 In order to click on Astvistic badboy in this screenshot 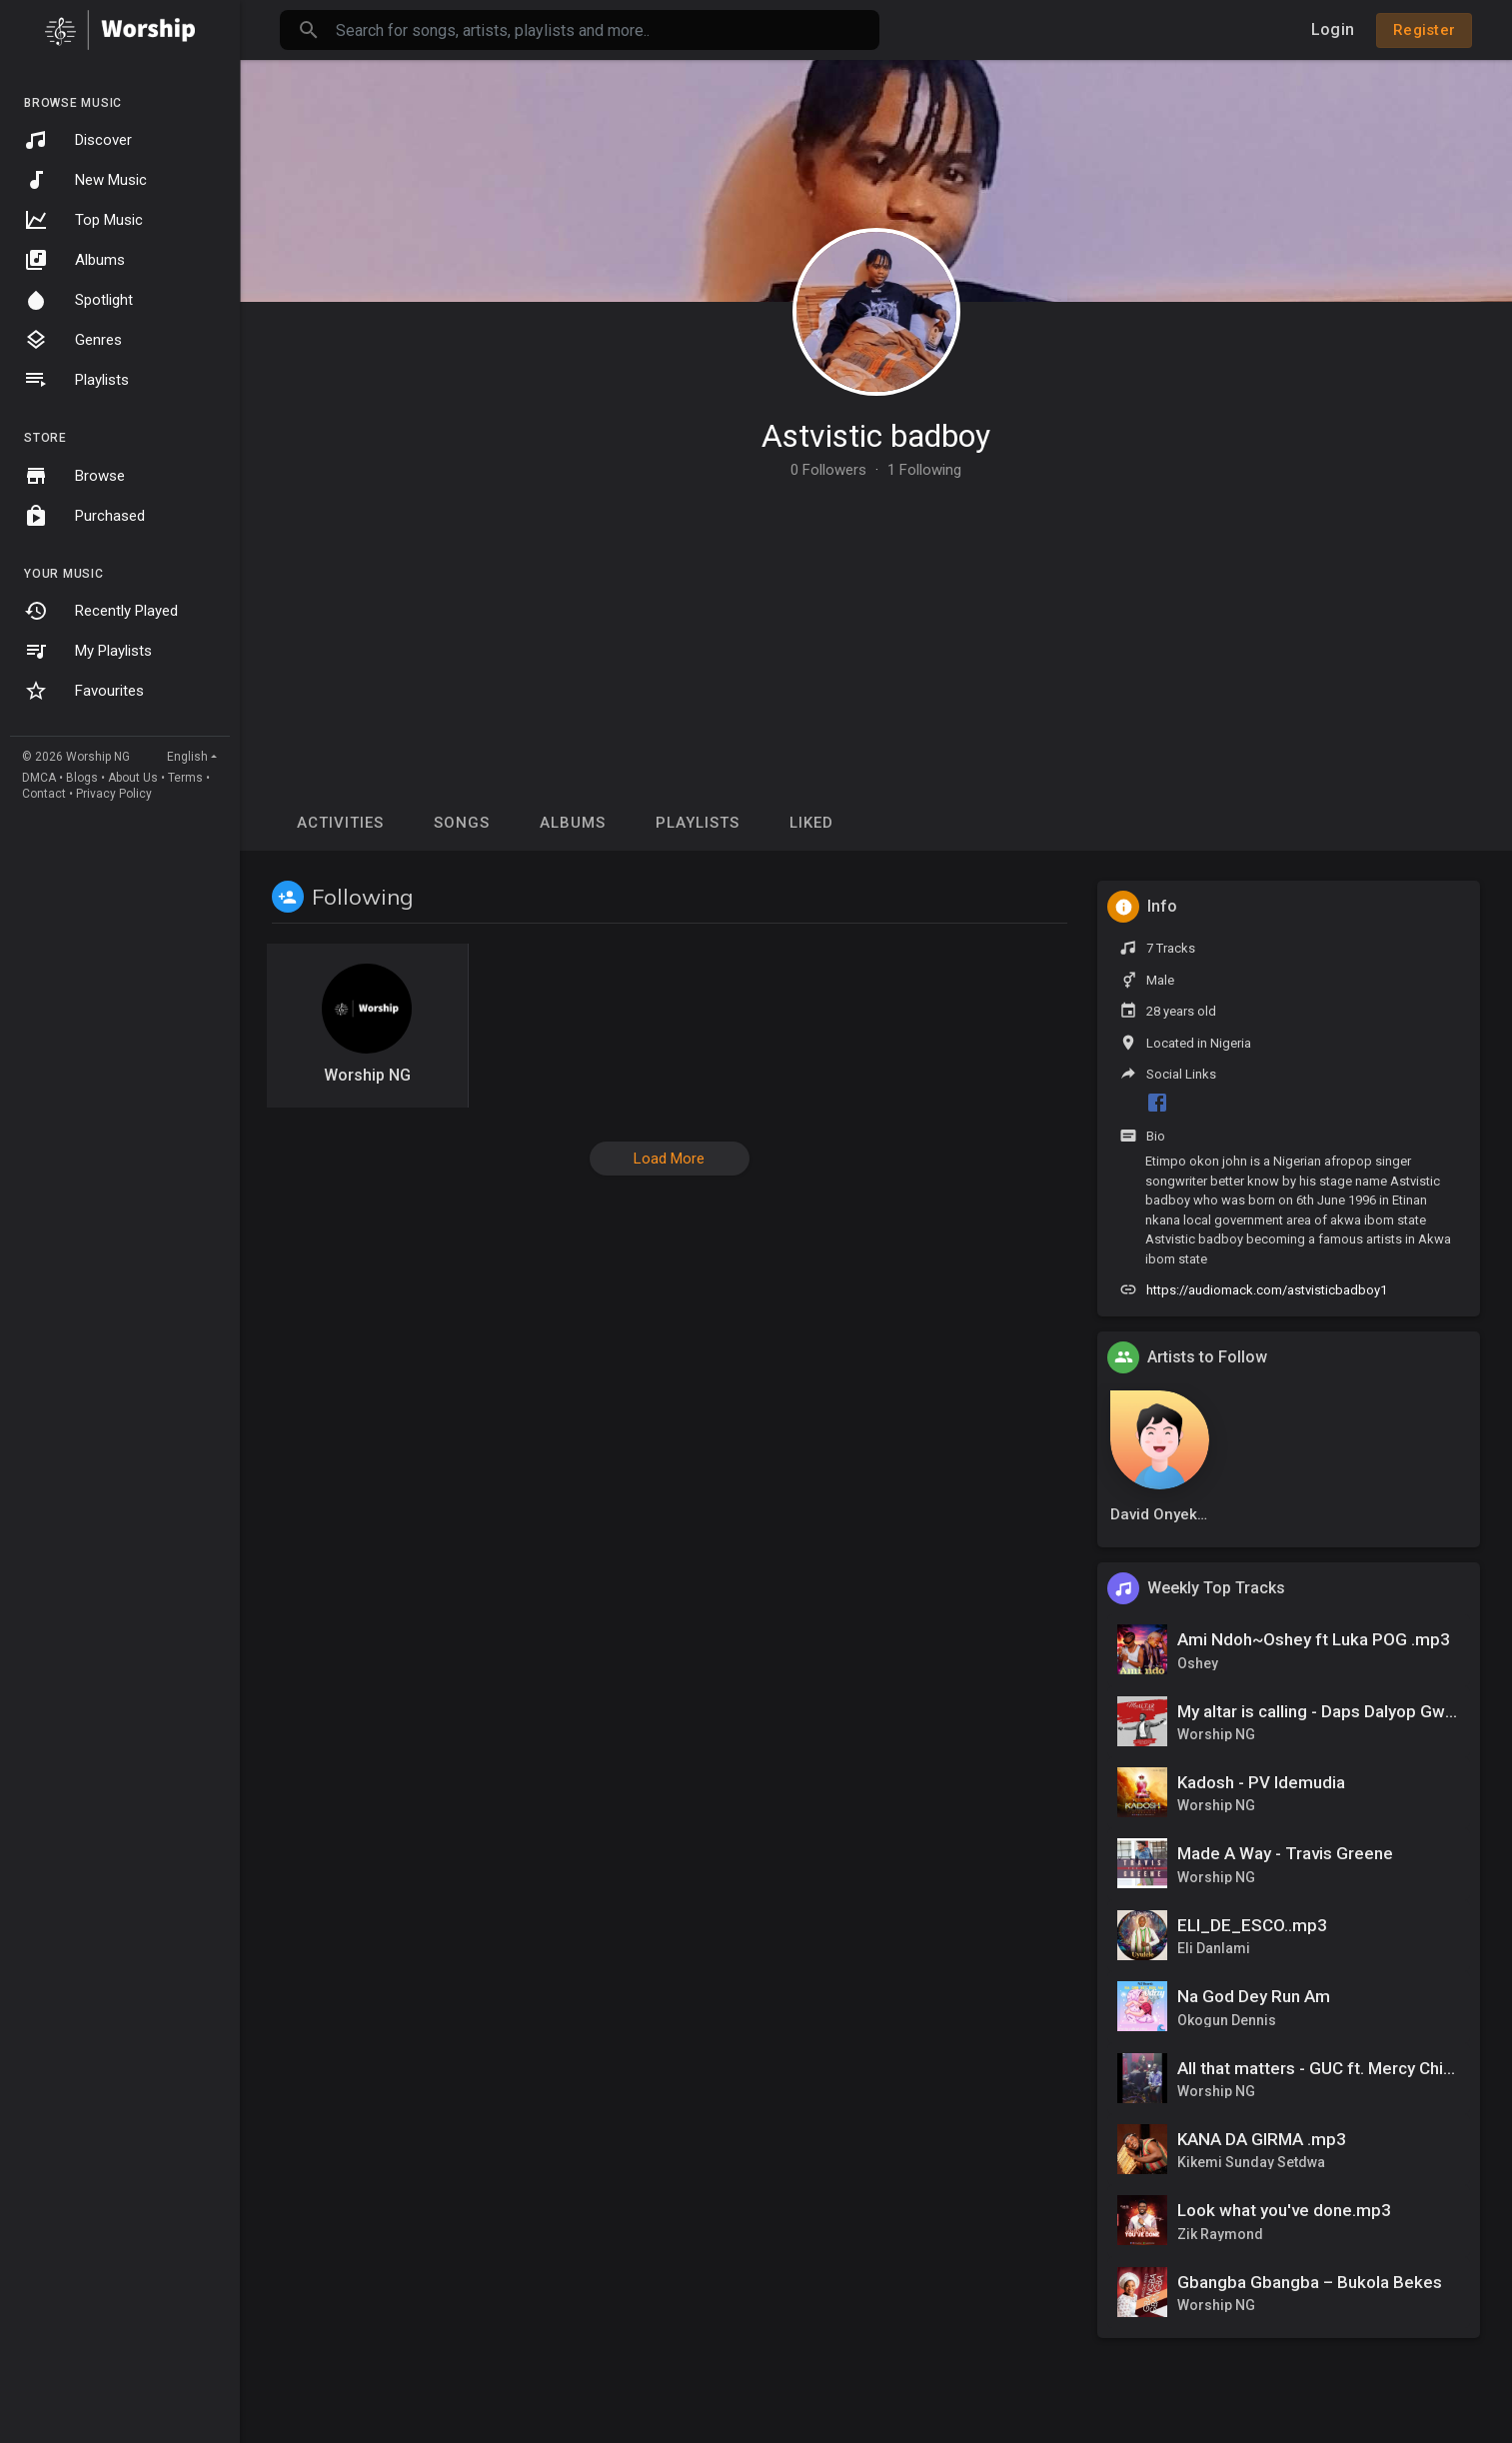, I will do `click(875, 436)`.